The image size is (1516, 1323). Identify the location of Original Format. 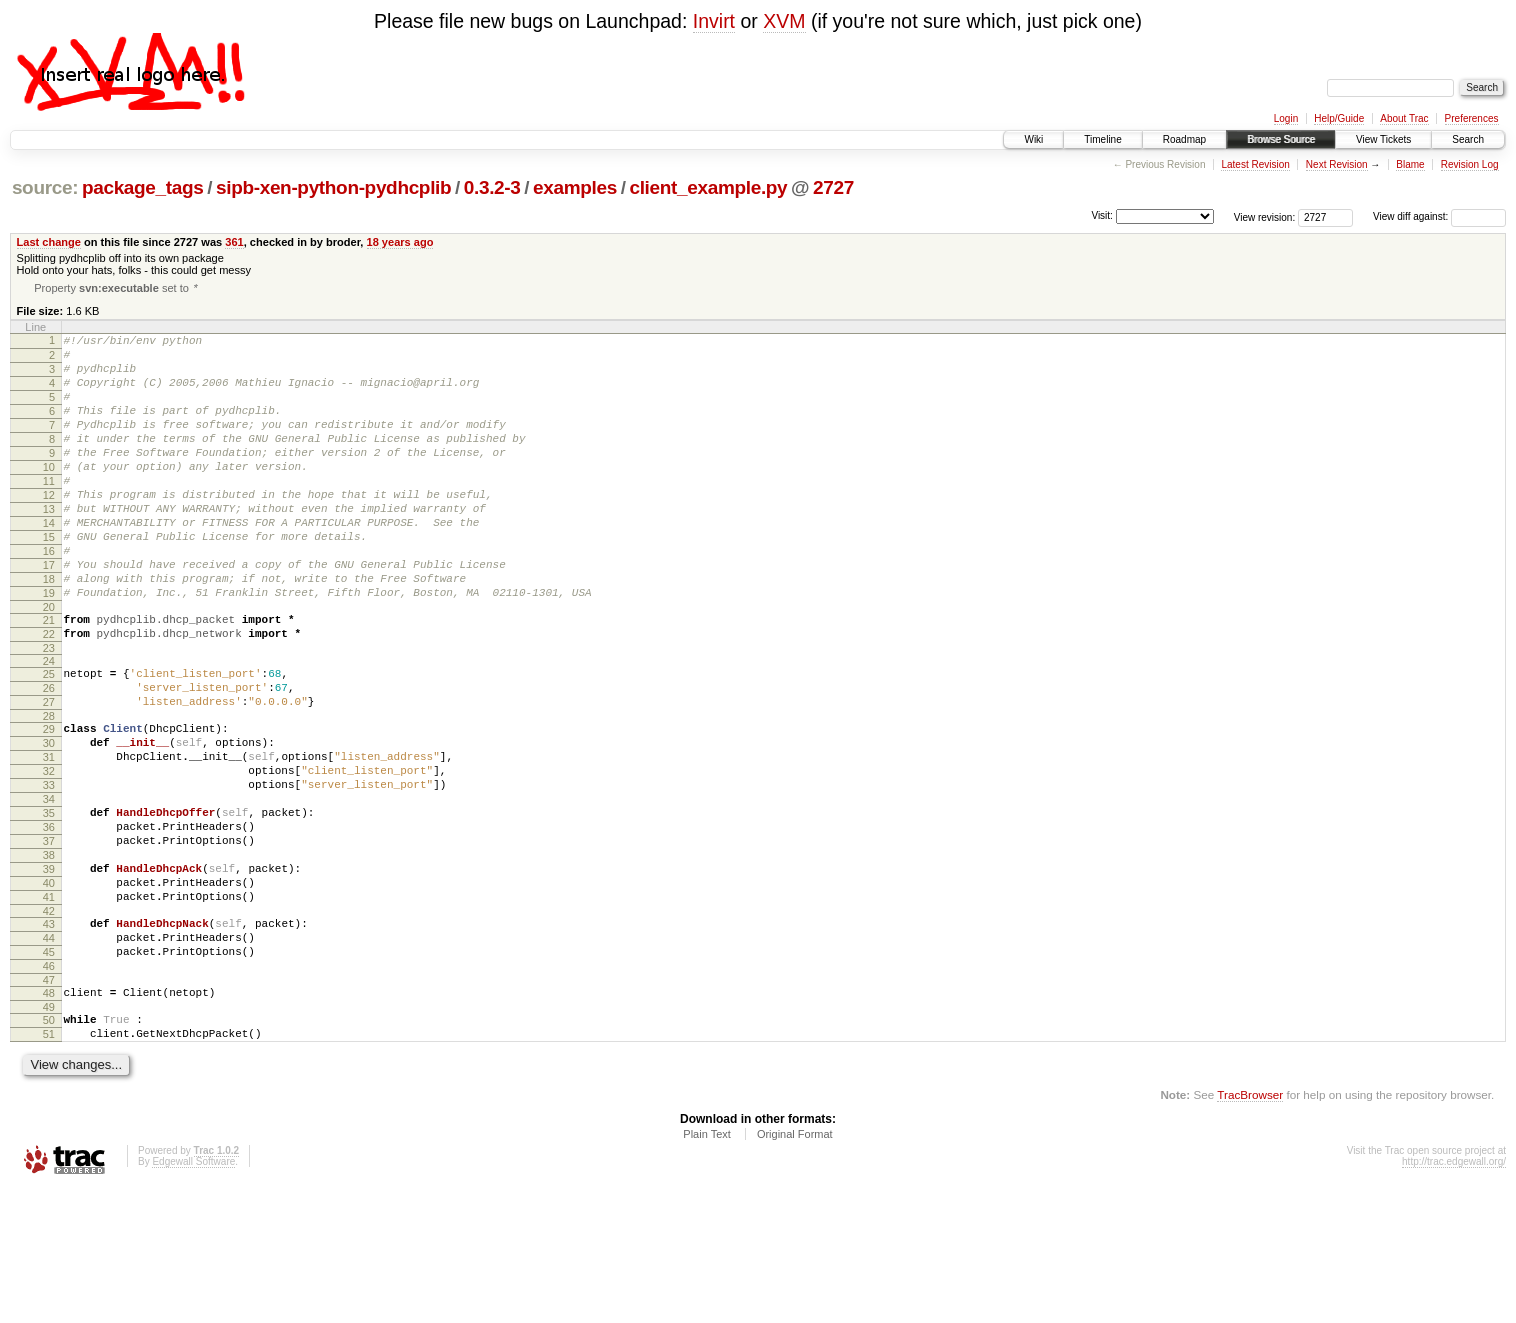
(795, 1268).